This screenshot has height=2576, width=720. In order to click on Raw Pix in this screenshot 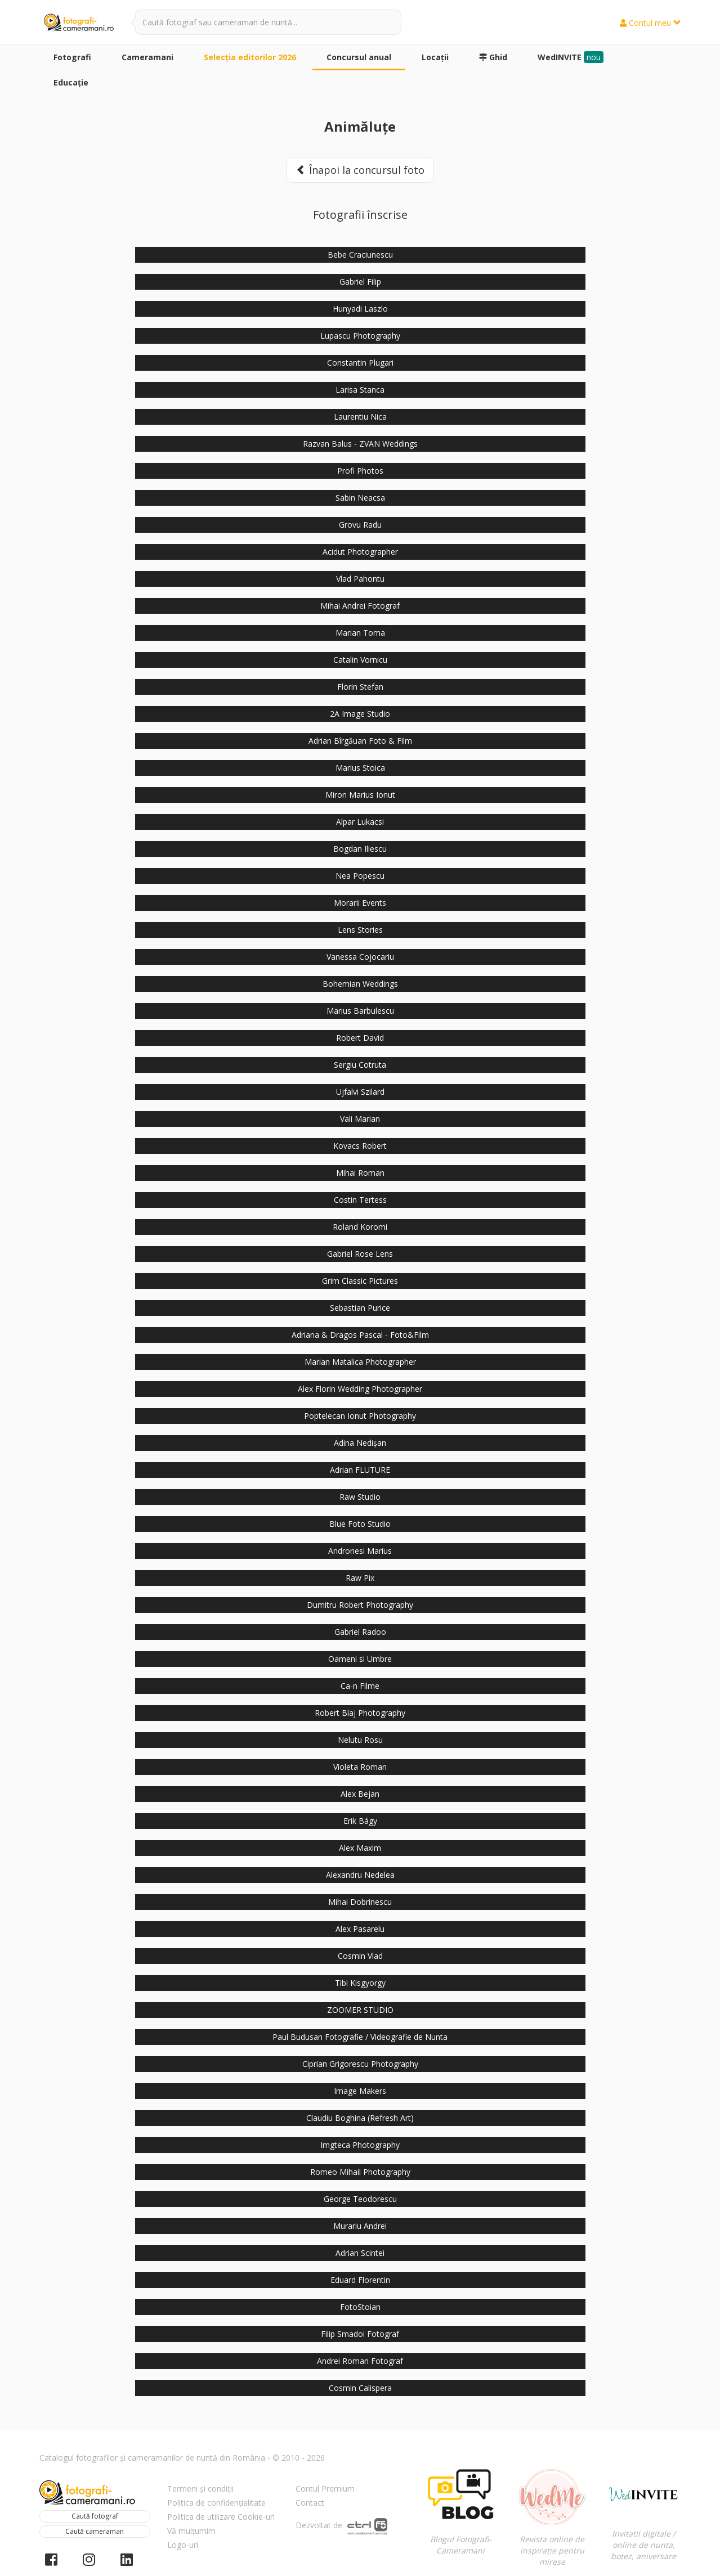, I will do `click(360, 1577)`.